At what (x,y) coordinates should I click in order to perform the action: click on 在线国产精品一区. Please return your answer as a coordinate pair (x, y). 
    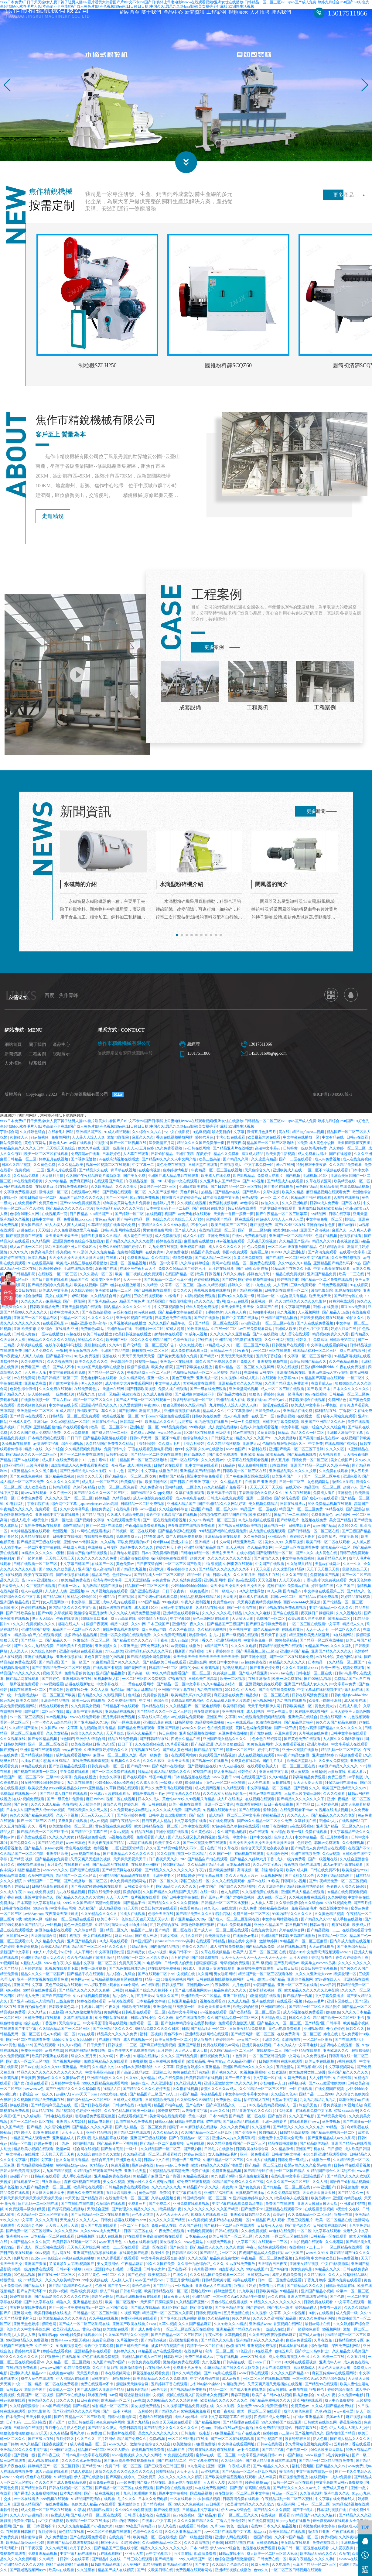
    Looking at the image, I should click on (180, 1277).